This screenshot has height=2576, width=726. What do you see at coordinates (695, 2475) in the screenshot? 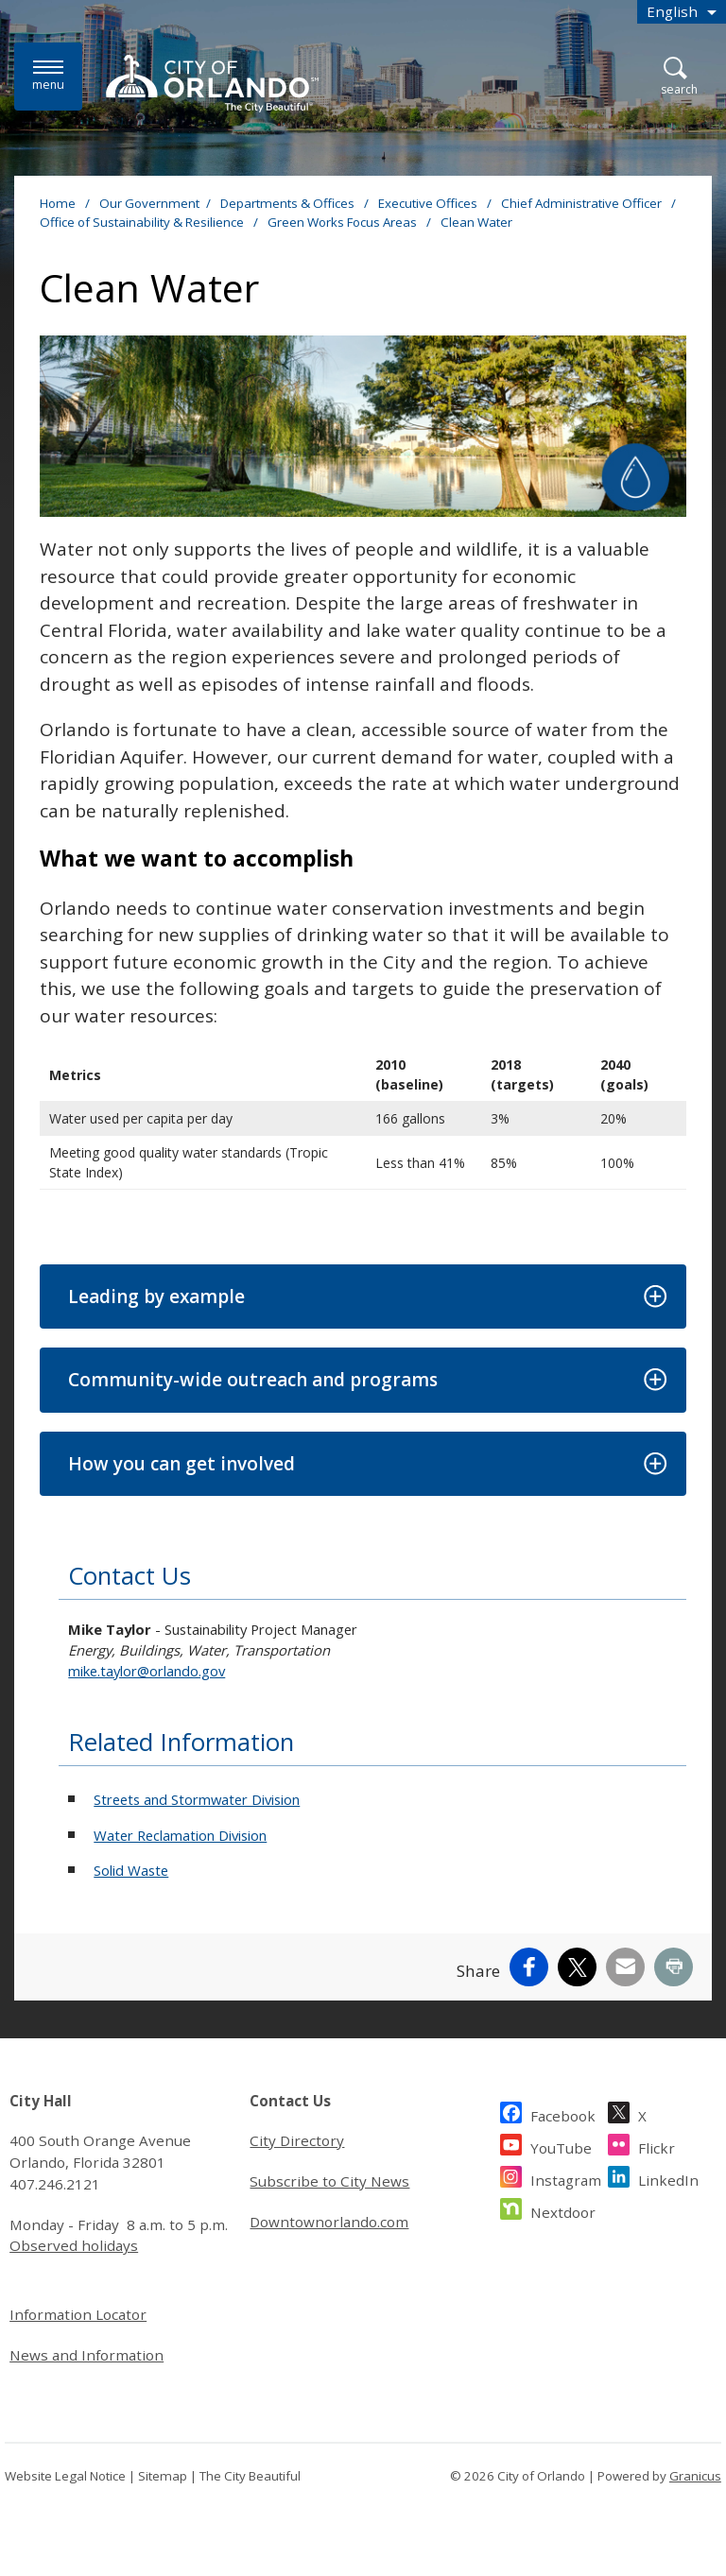
I see `Granicus` at bounding box center [695, 2475].